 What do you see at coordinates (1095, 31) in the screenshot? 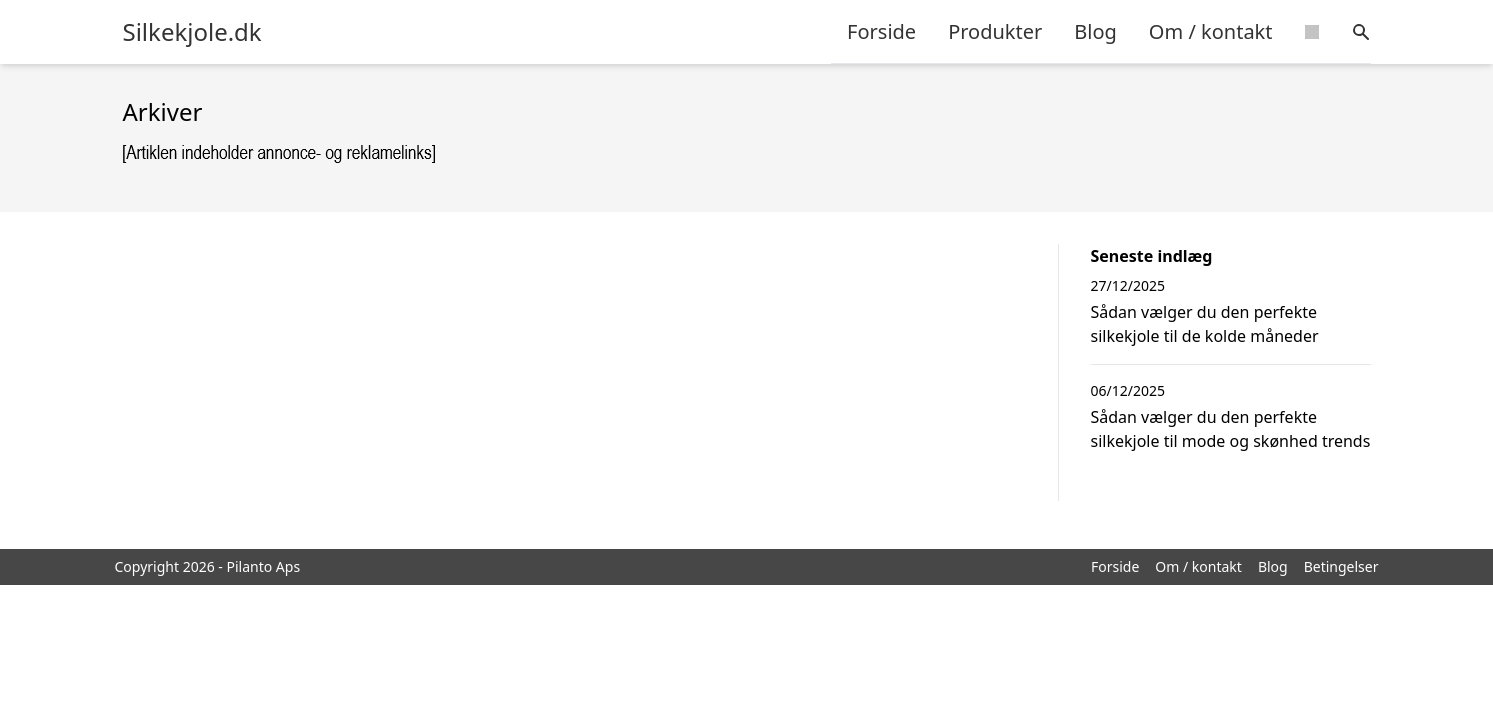
I see `Blog` at bounding box center [1095, 31].